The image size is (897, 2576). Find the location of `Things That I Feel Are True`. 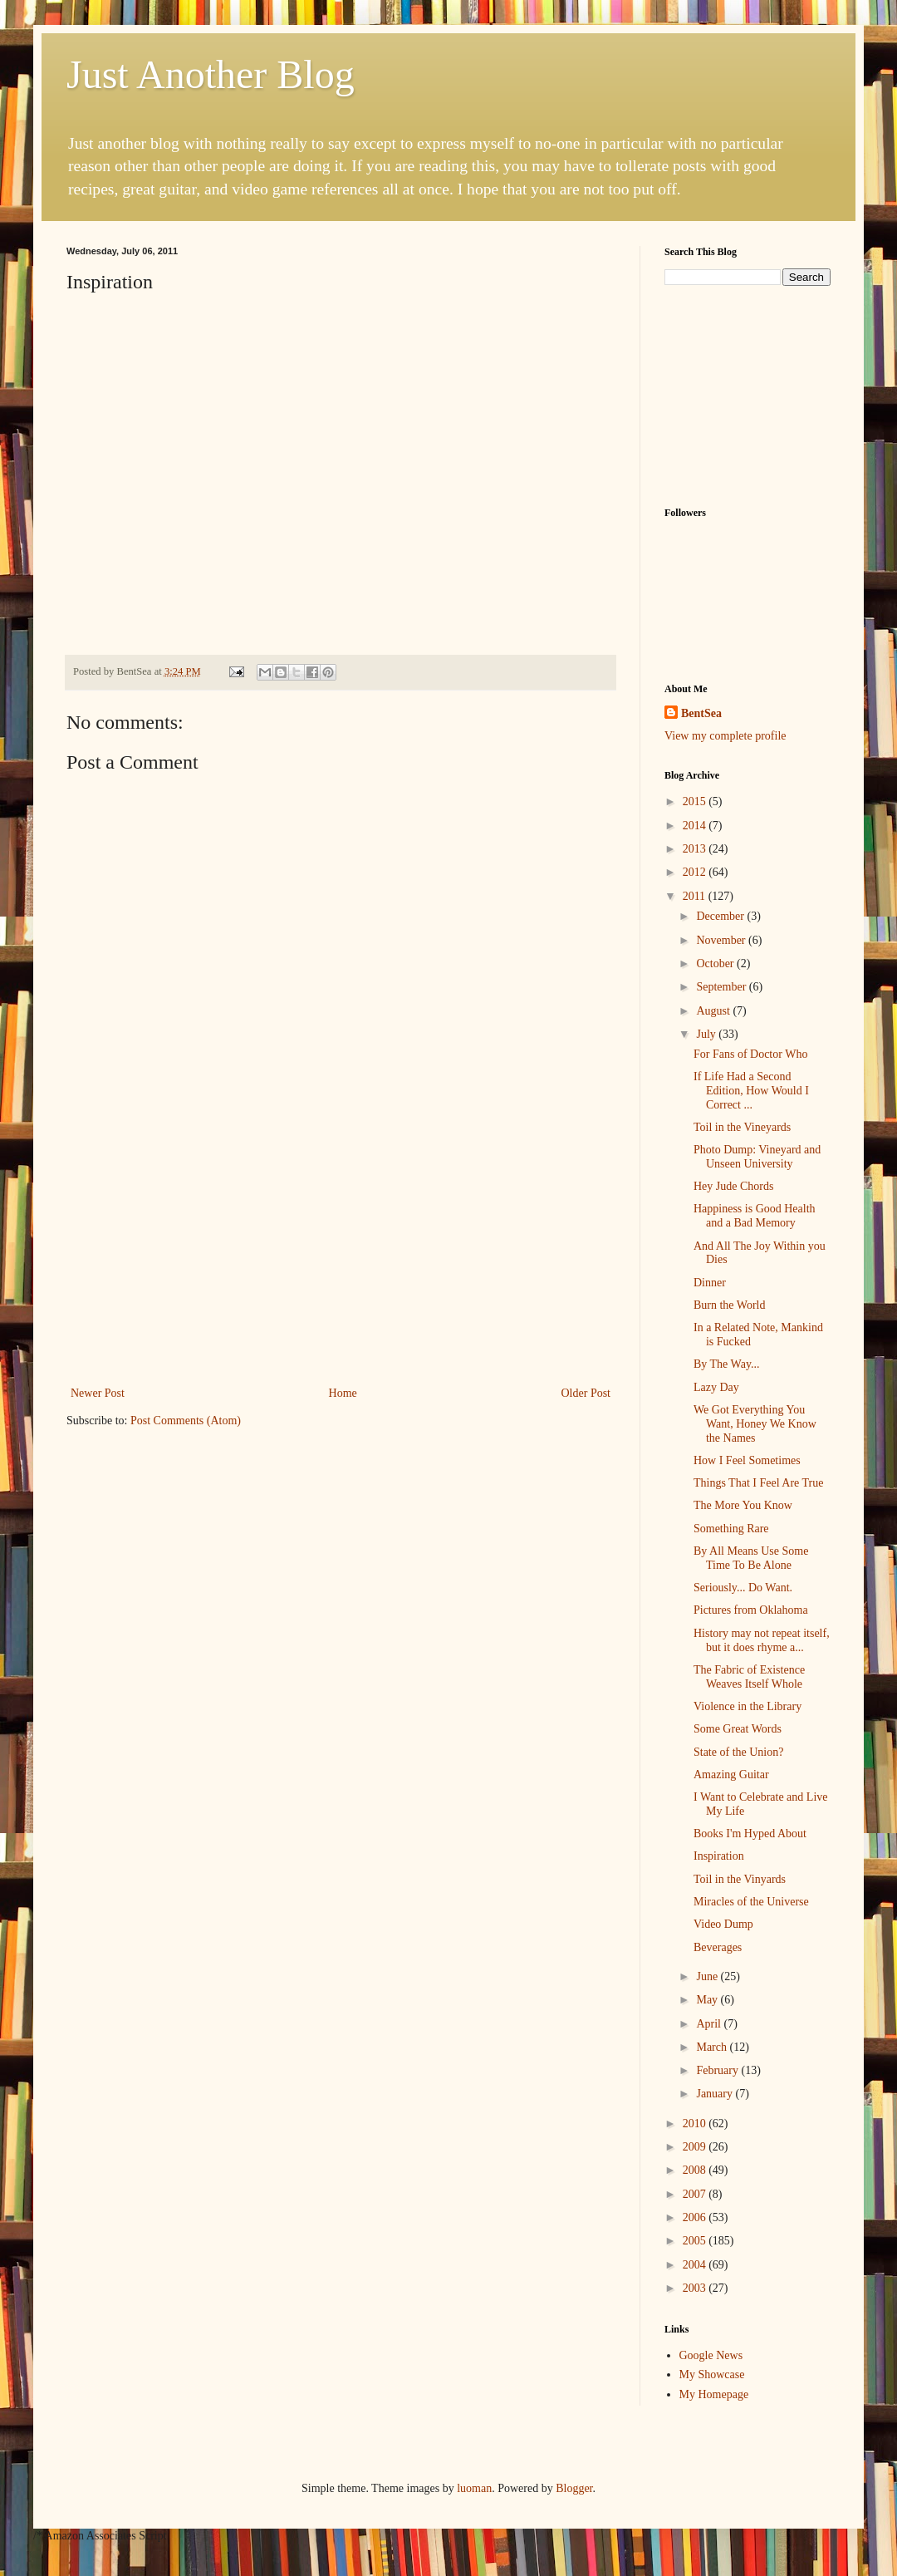

Things That I Feel Are True is located at coordinates (758, 1483).